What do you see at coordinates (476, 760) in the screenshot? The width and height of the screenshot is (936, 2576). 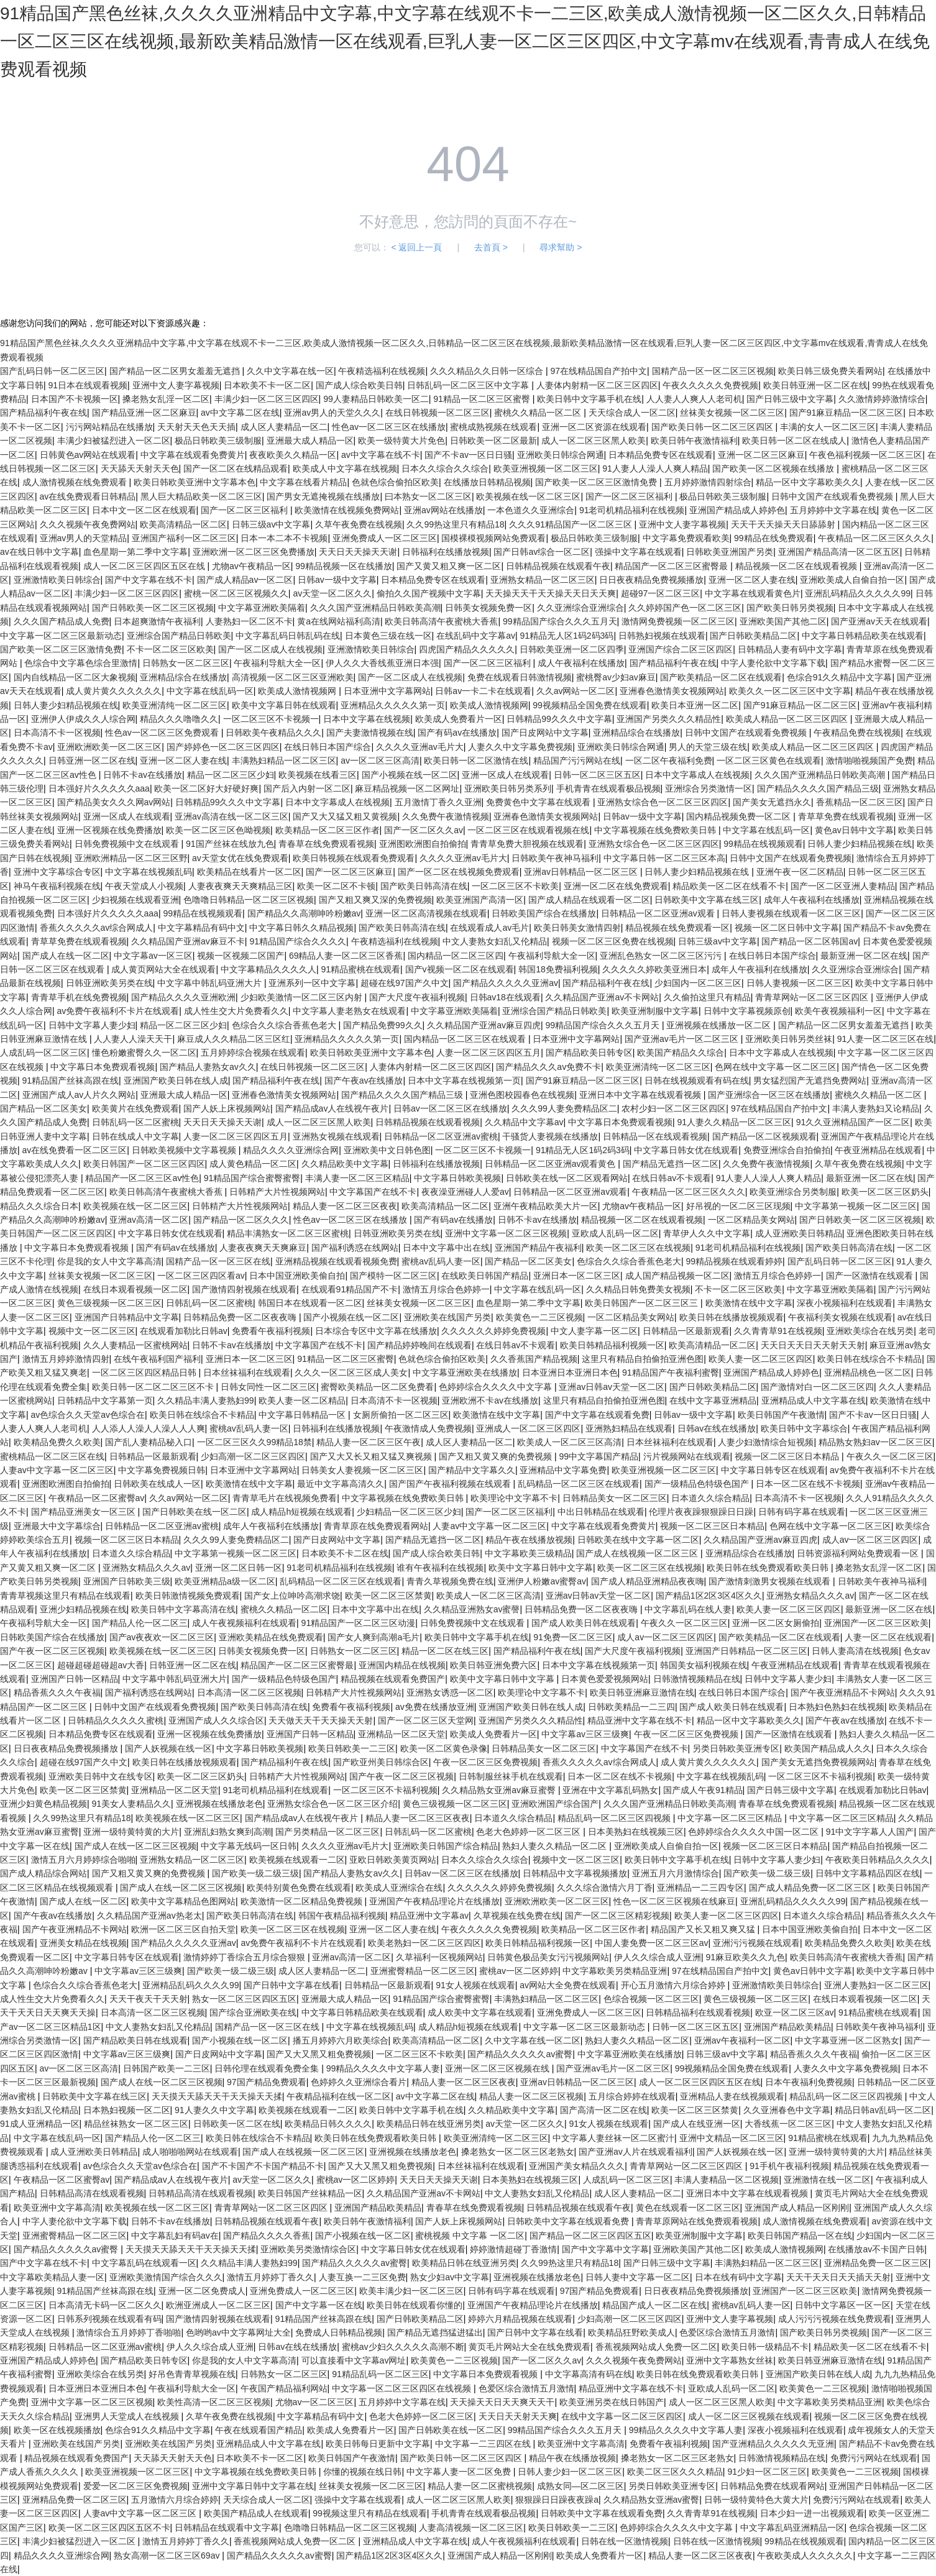 I see `欧美日韩一区二区激情在线` at bounding box center [476, 760].